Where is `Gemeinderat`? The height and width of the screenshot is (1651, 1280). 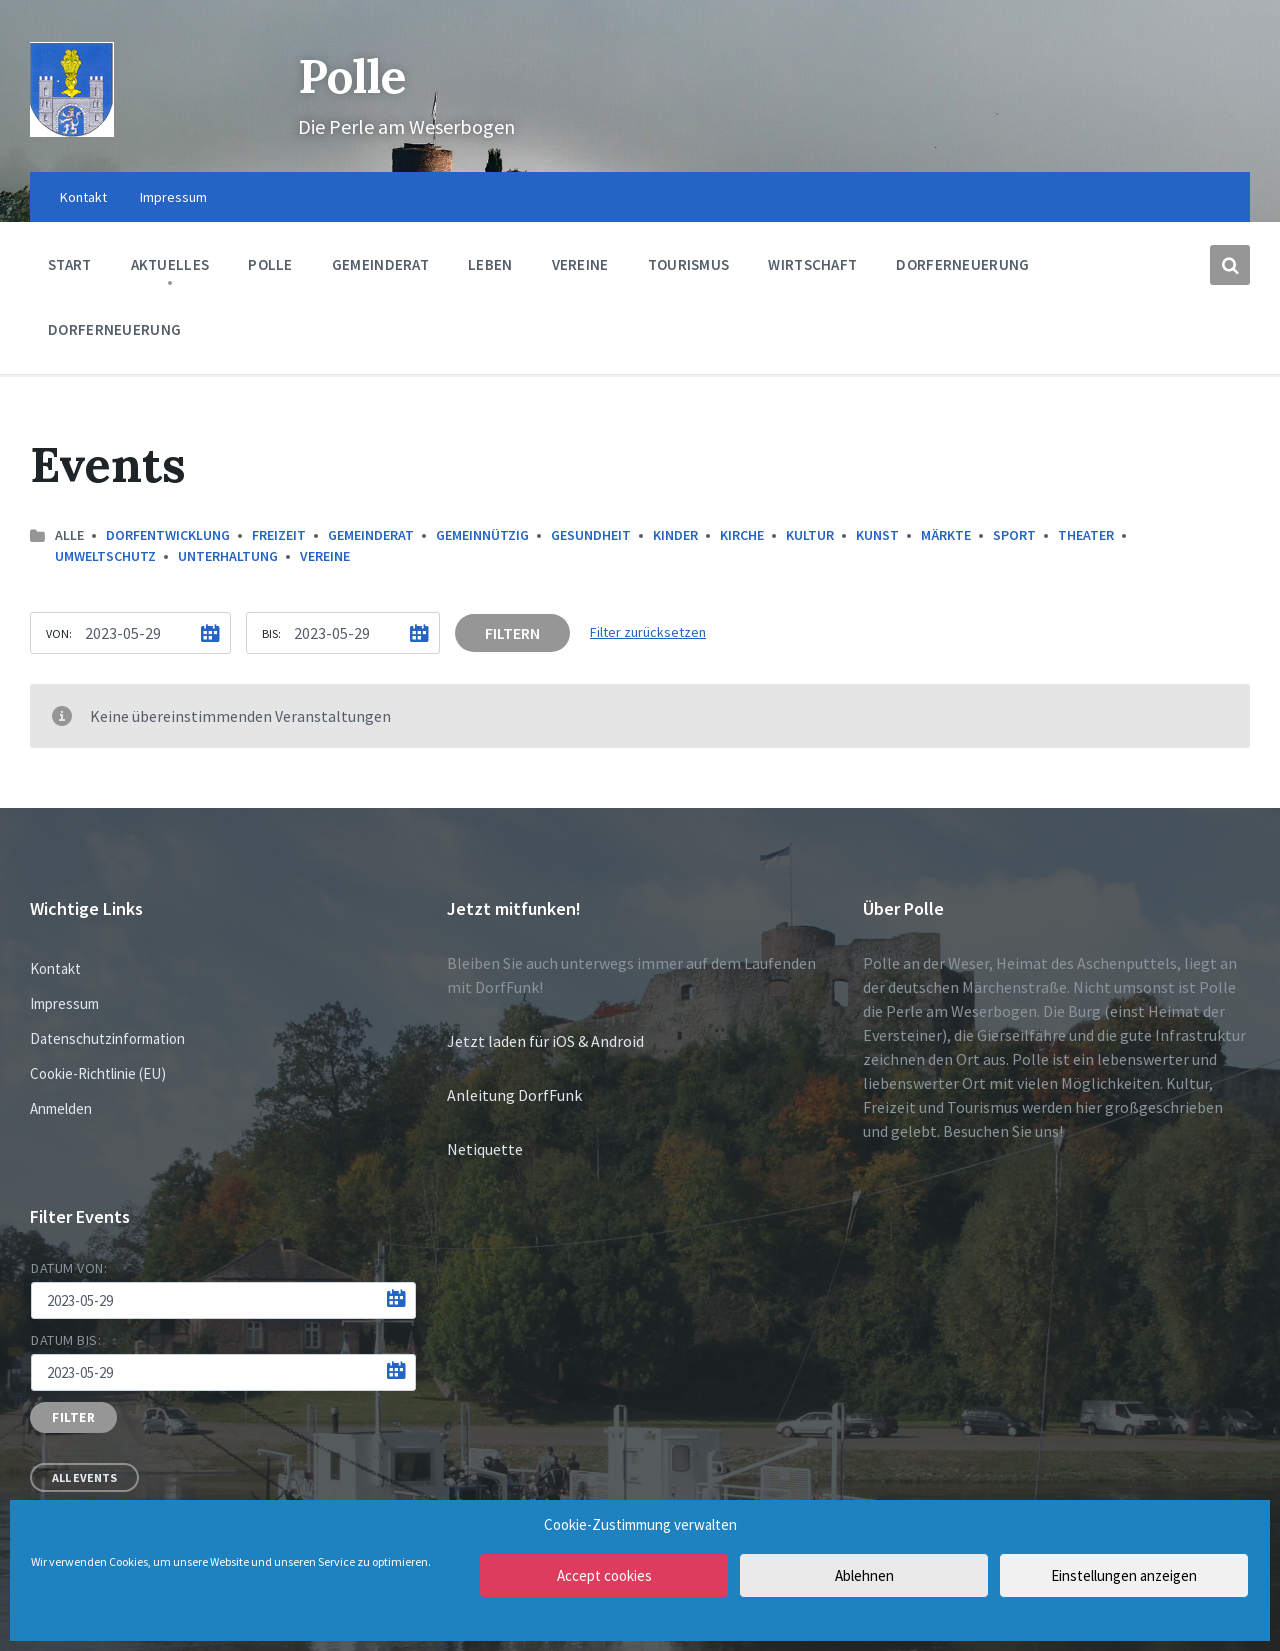 Gemeinderat is located at coordinates (371, 535).